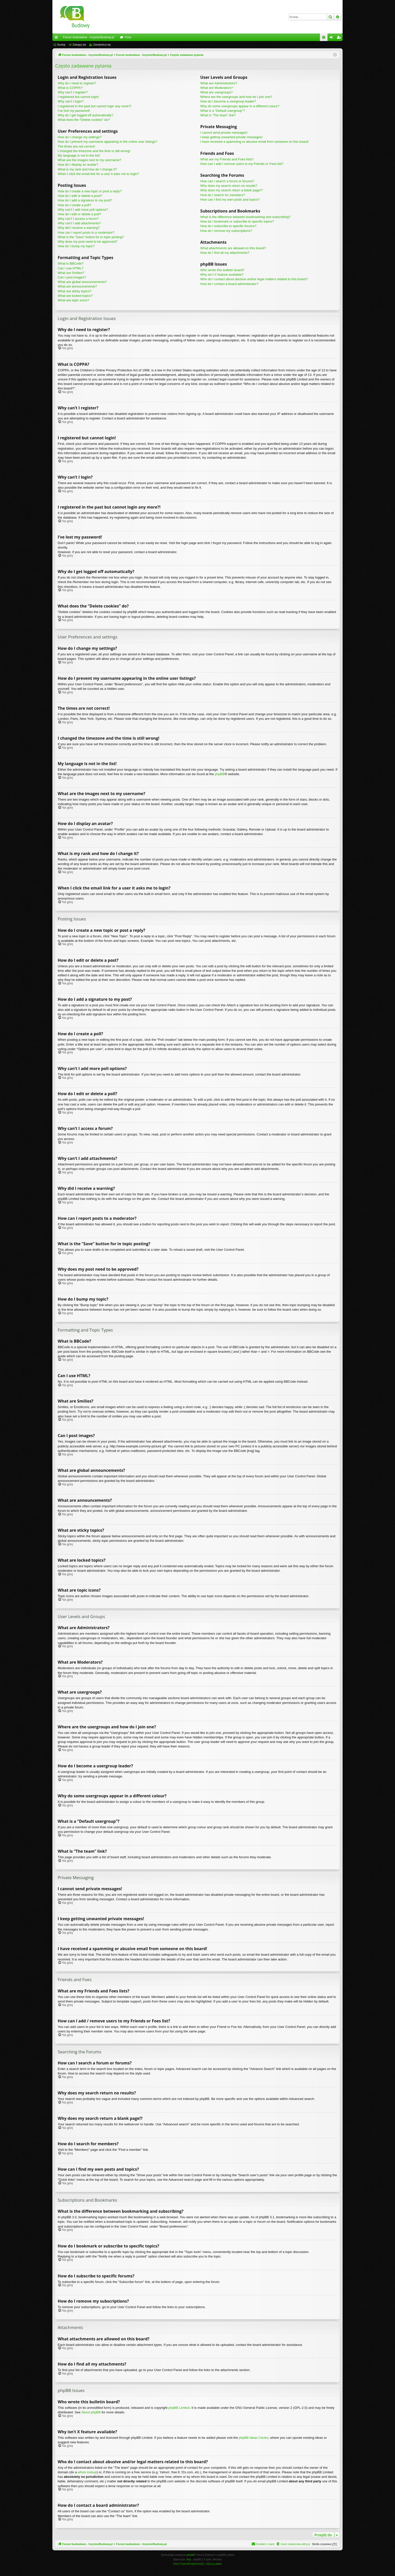 The image size is (395, 2576). I want to click on What are my Friends and Foes lists?, so click(227, 159).